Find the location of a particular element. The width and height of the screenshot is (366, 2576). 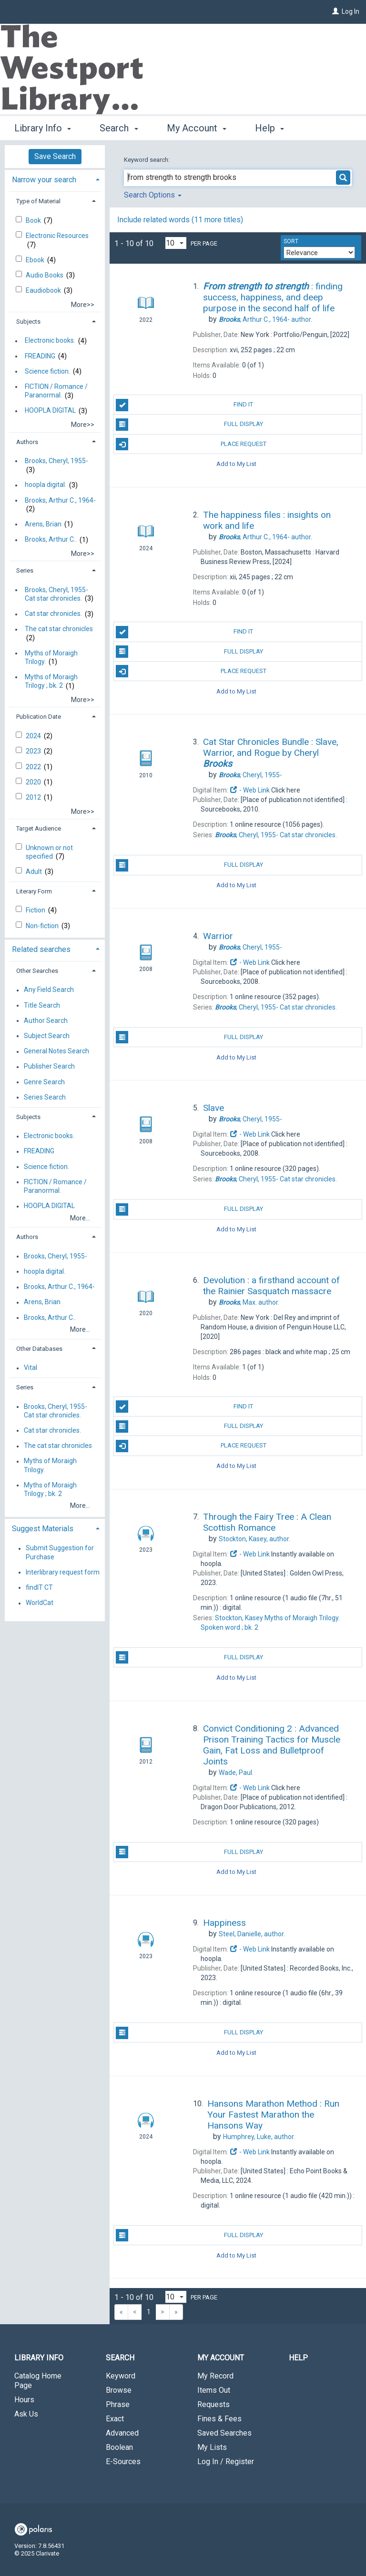

Include related words ( more titles) is located at coordinates (180, 219).